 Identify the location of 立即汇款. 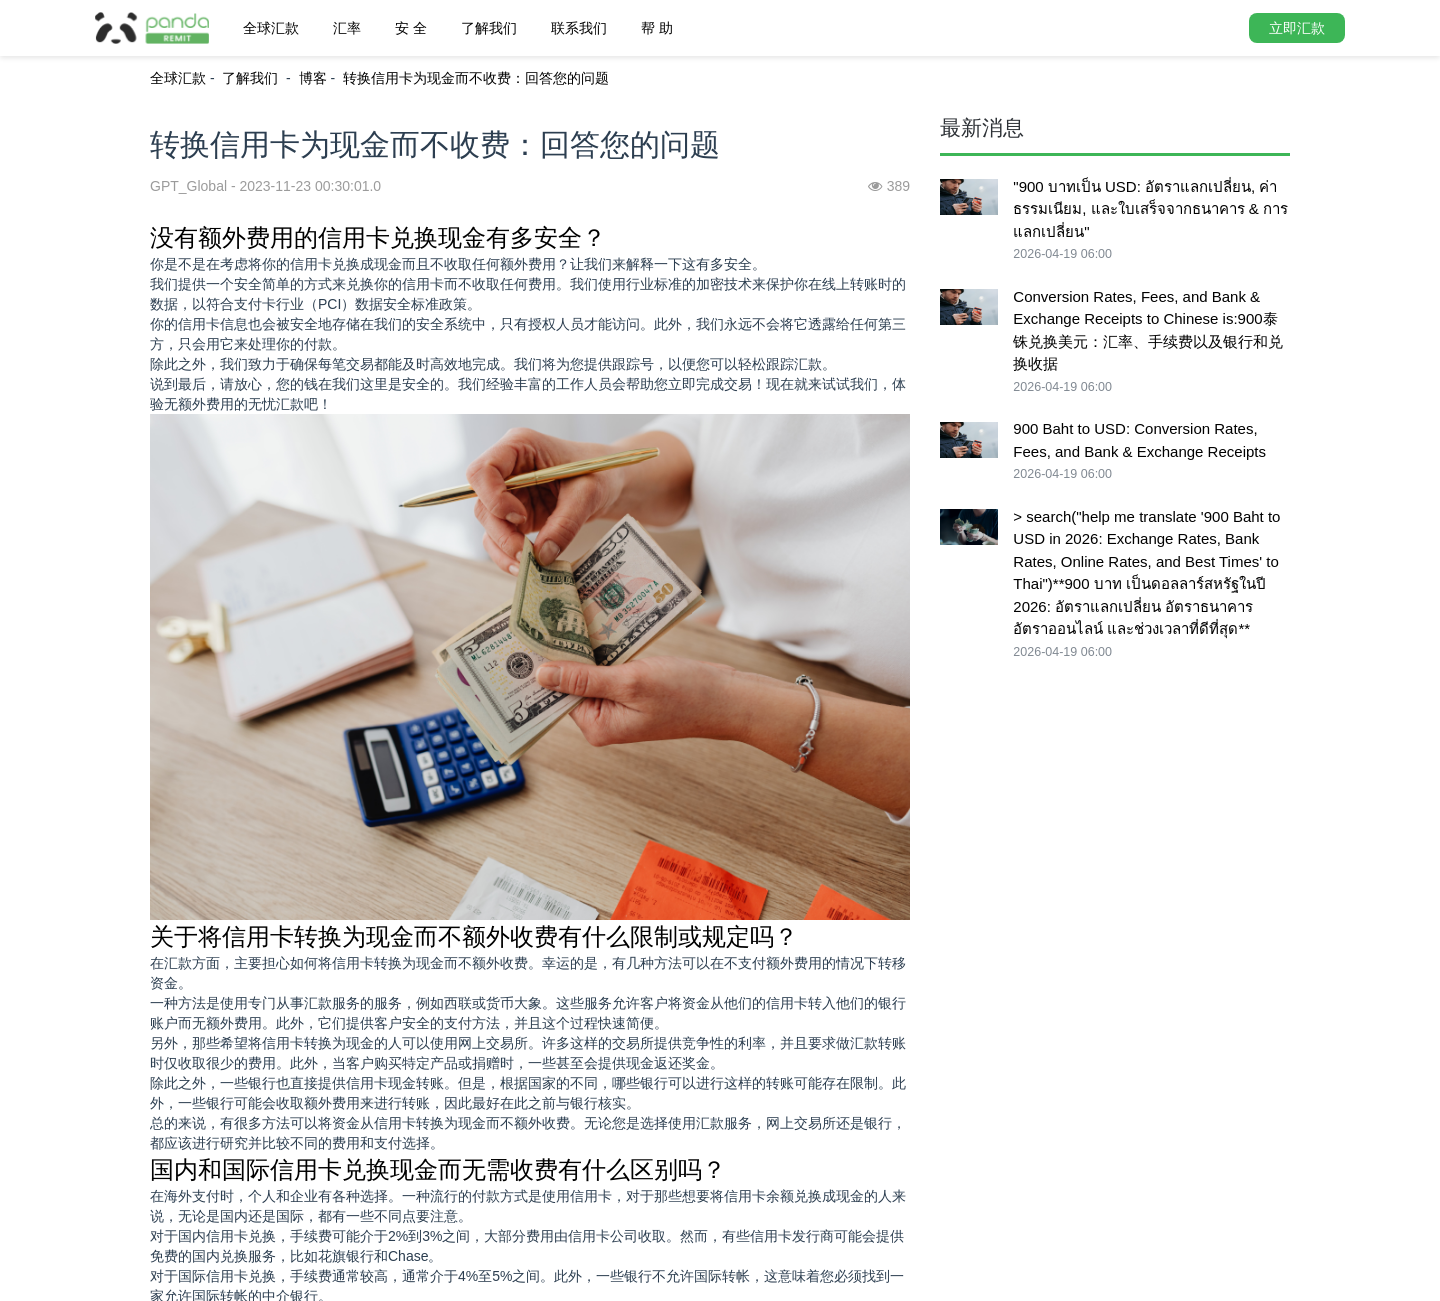
(1297, 28).